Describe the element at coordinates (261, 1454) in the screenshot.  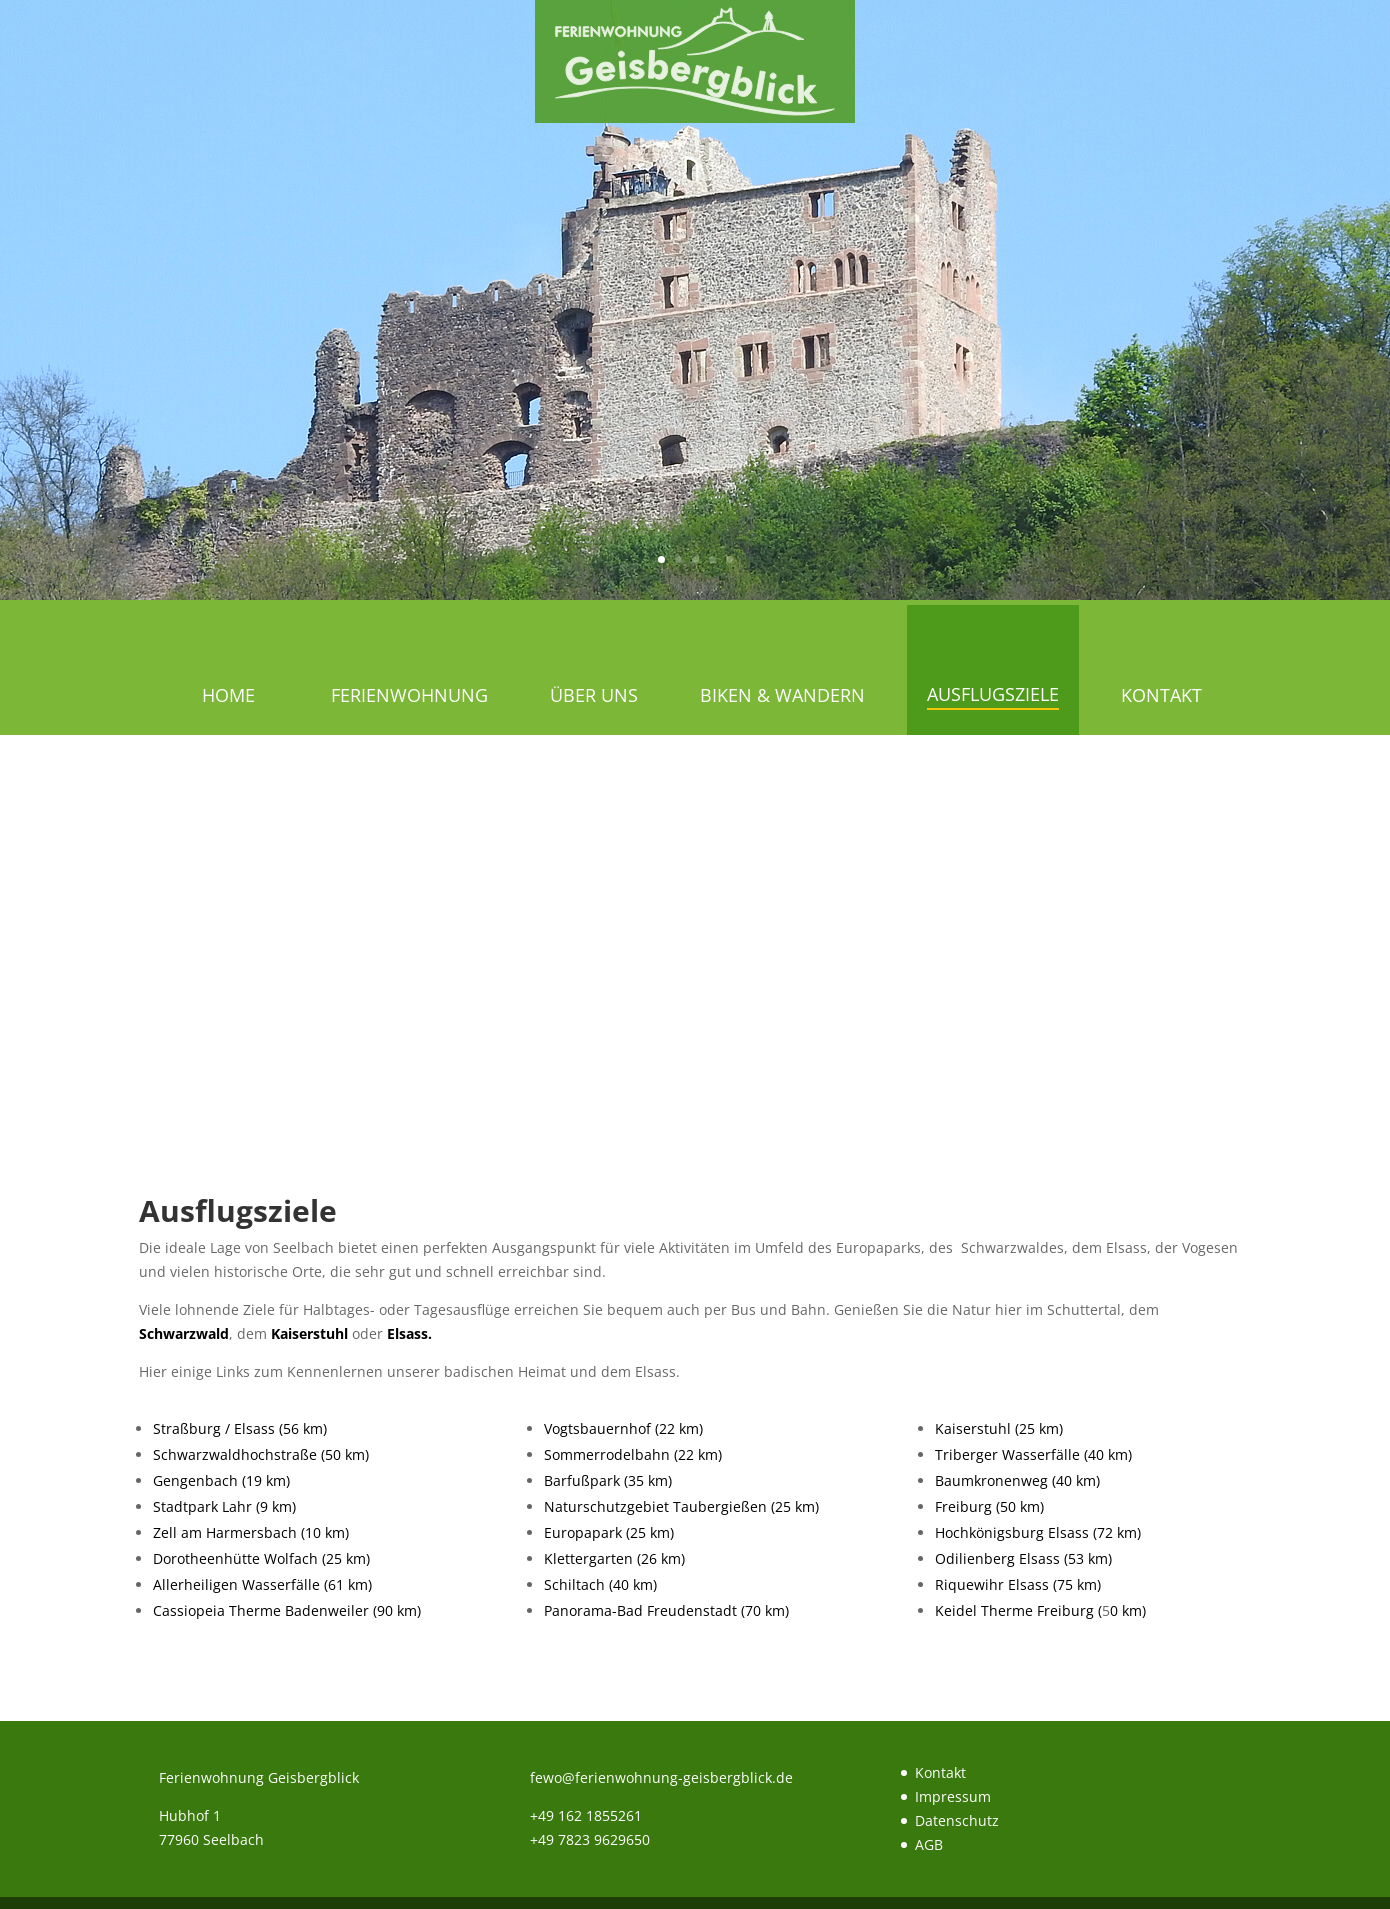
I see `Schwarzwaldhochstraße (50 km)` at that location.